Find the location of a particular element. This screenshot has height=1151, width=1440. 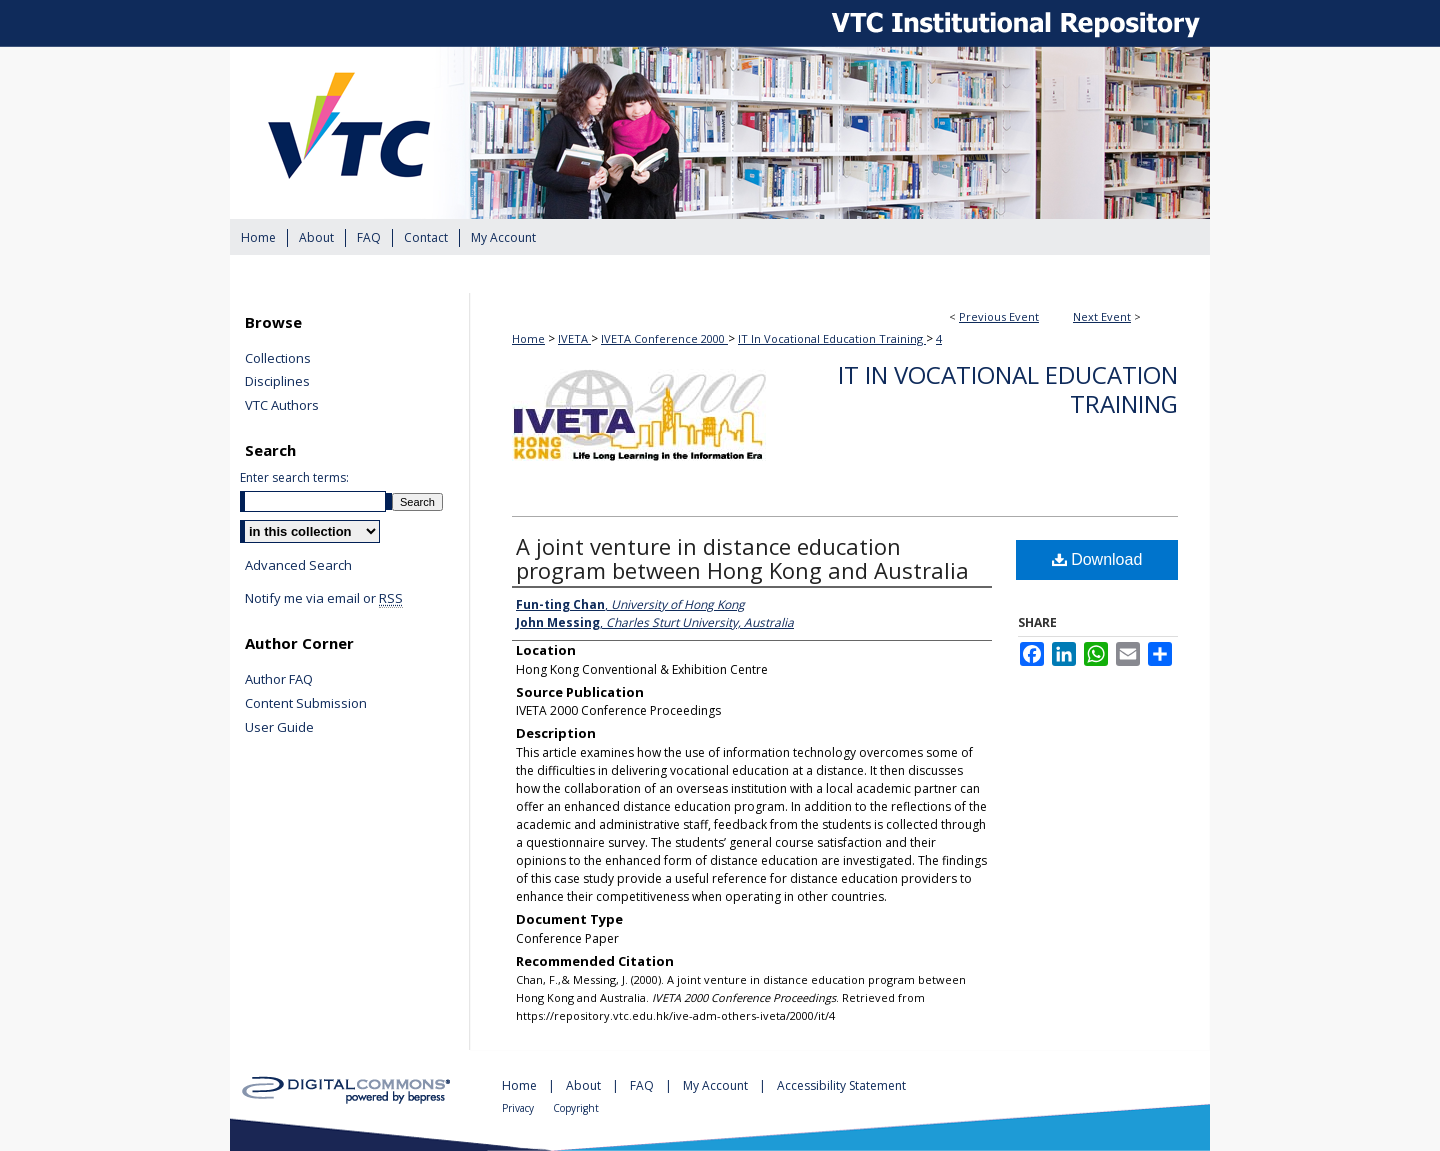

IT In Vocational Education Training is located at coordinates (832, 338).